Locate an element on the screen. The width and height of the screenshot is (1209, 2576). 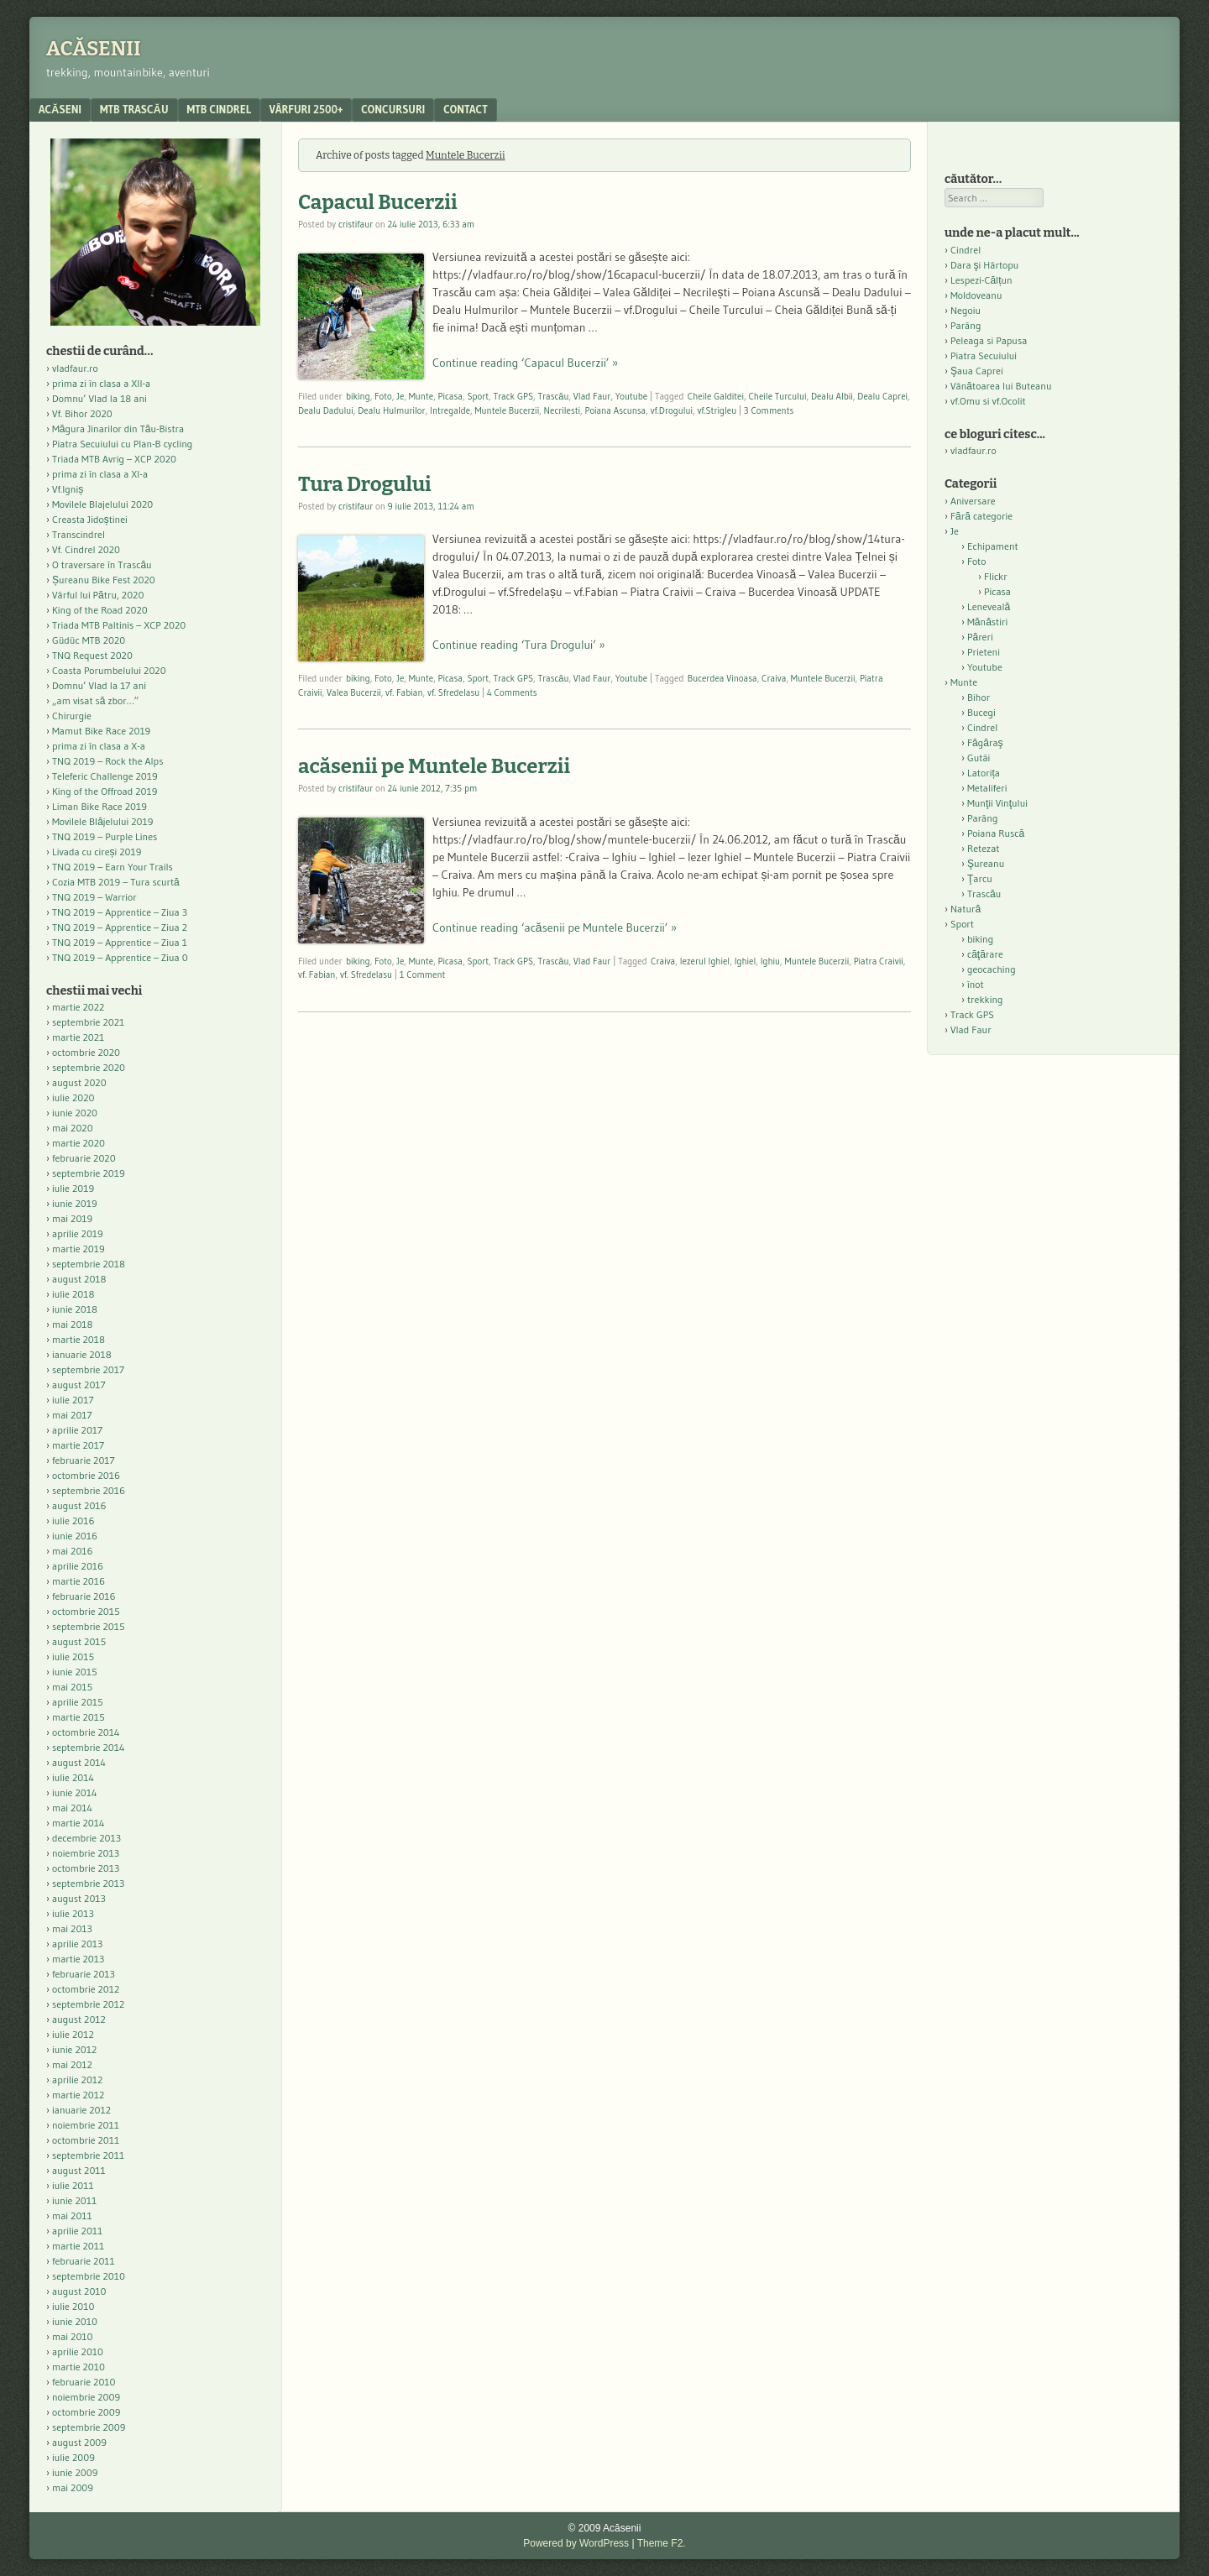
Ighiu is located at coordinates (770, 961).